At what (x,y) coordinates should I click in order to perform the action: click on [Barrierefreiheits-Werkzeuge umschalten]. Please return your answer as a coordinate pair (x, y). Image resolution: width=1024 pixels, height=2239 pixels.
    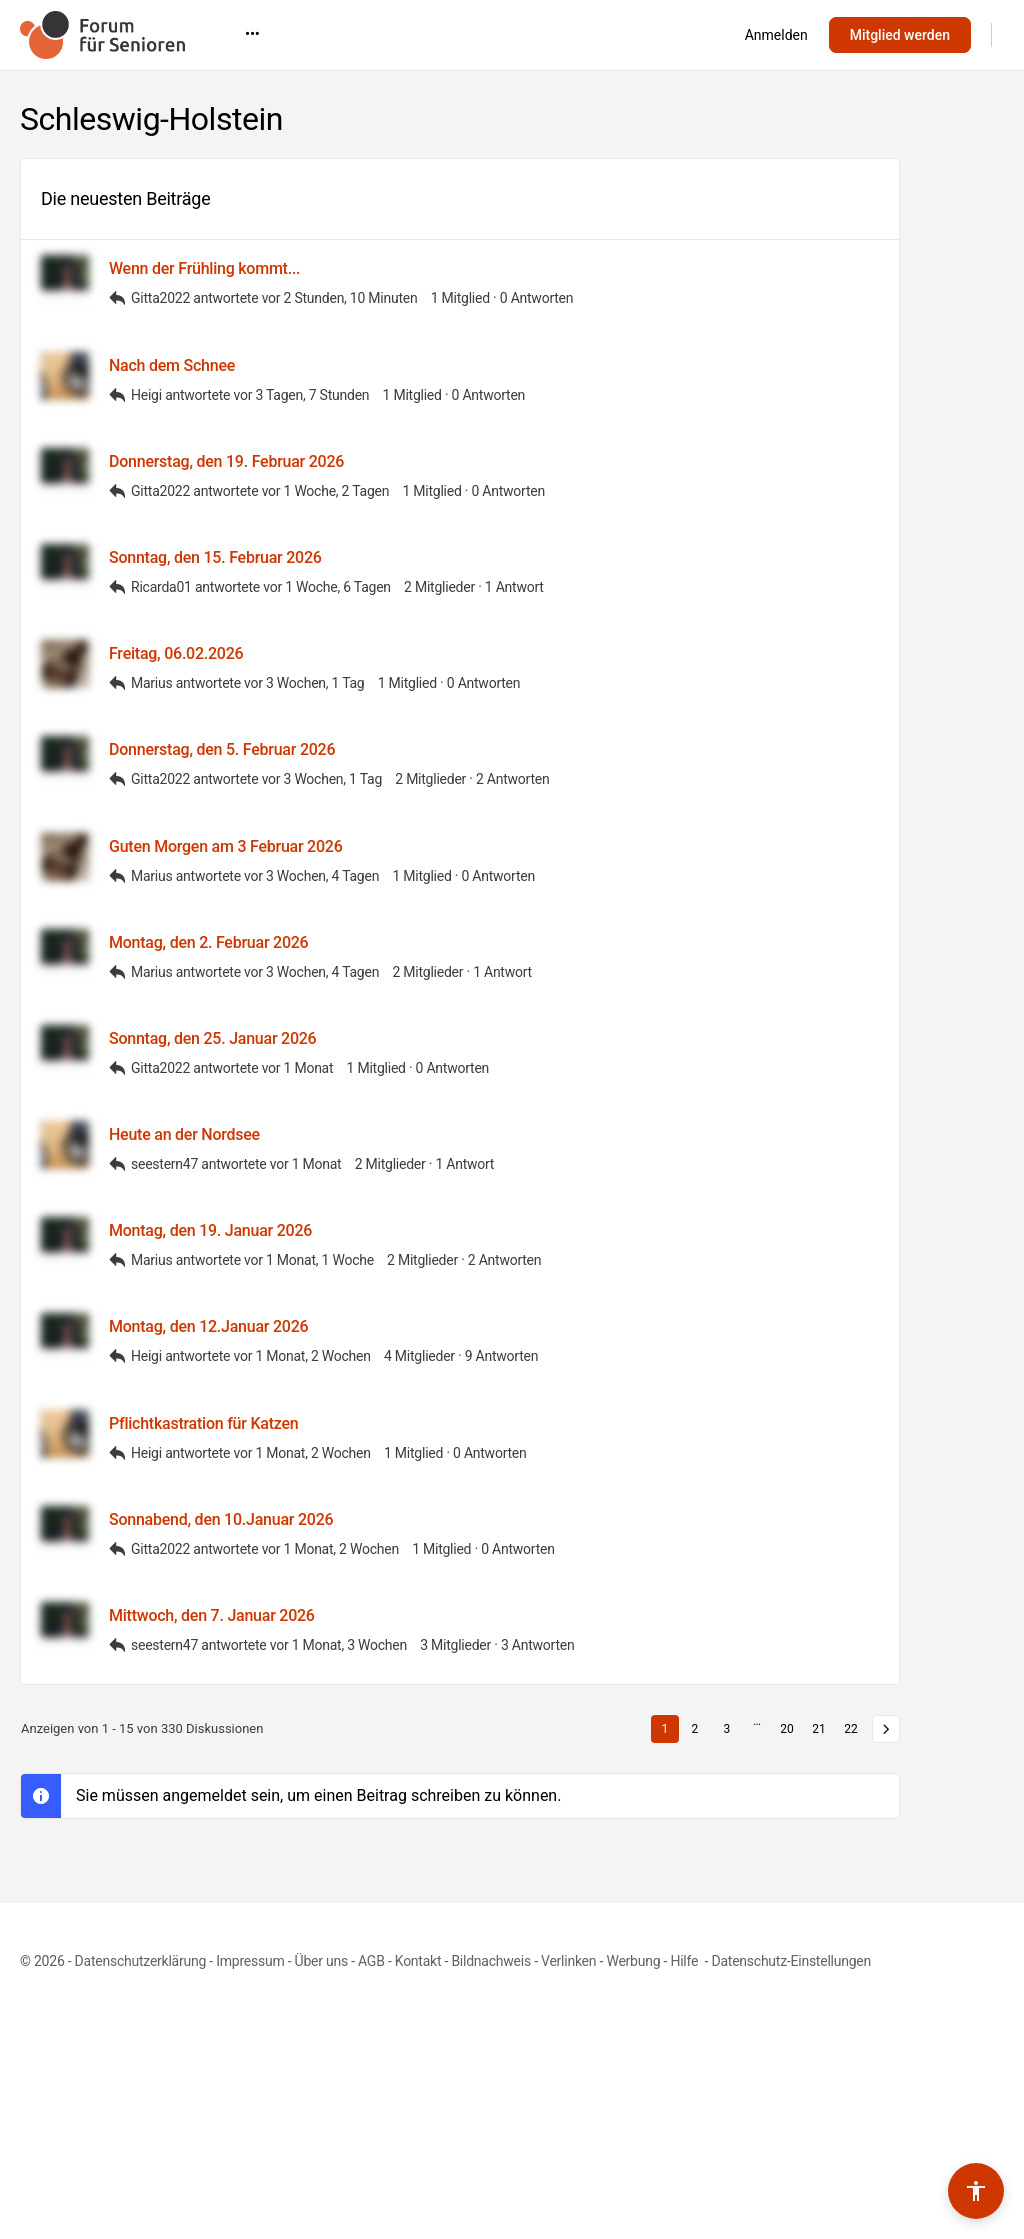
    Looking at the image, I should click on (976, 2191).